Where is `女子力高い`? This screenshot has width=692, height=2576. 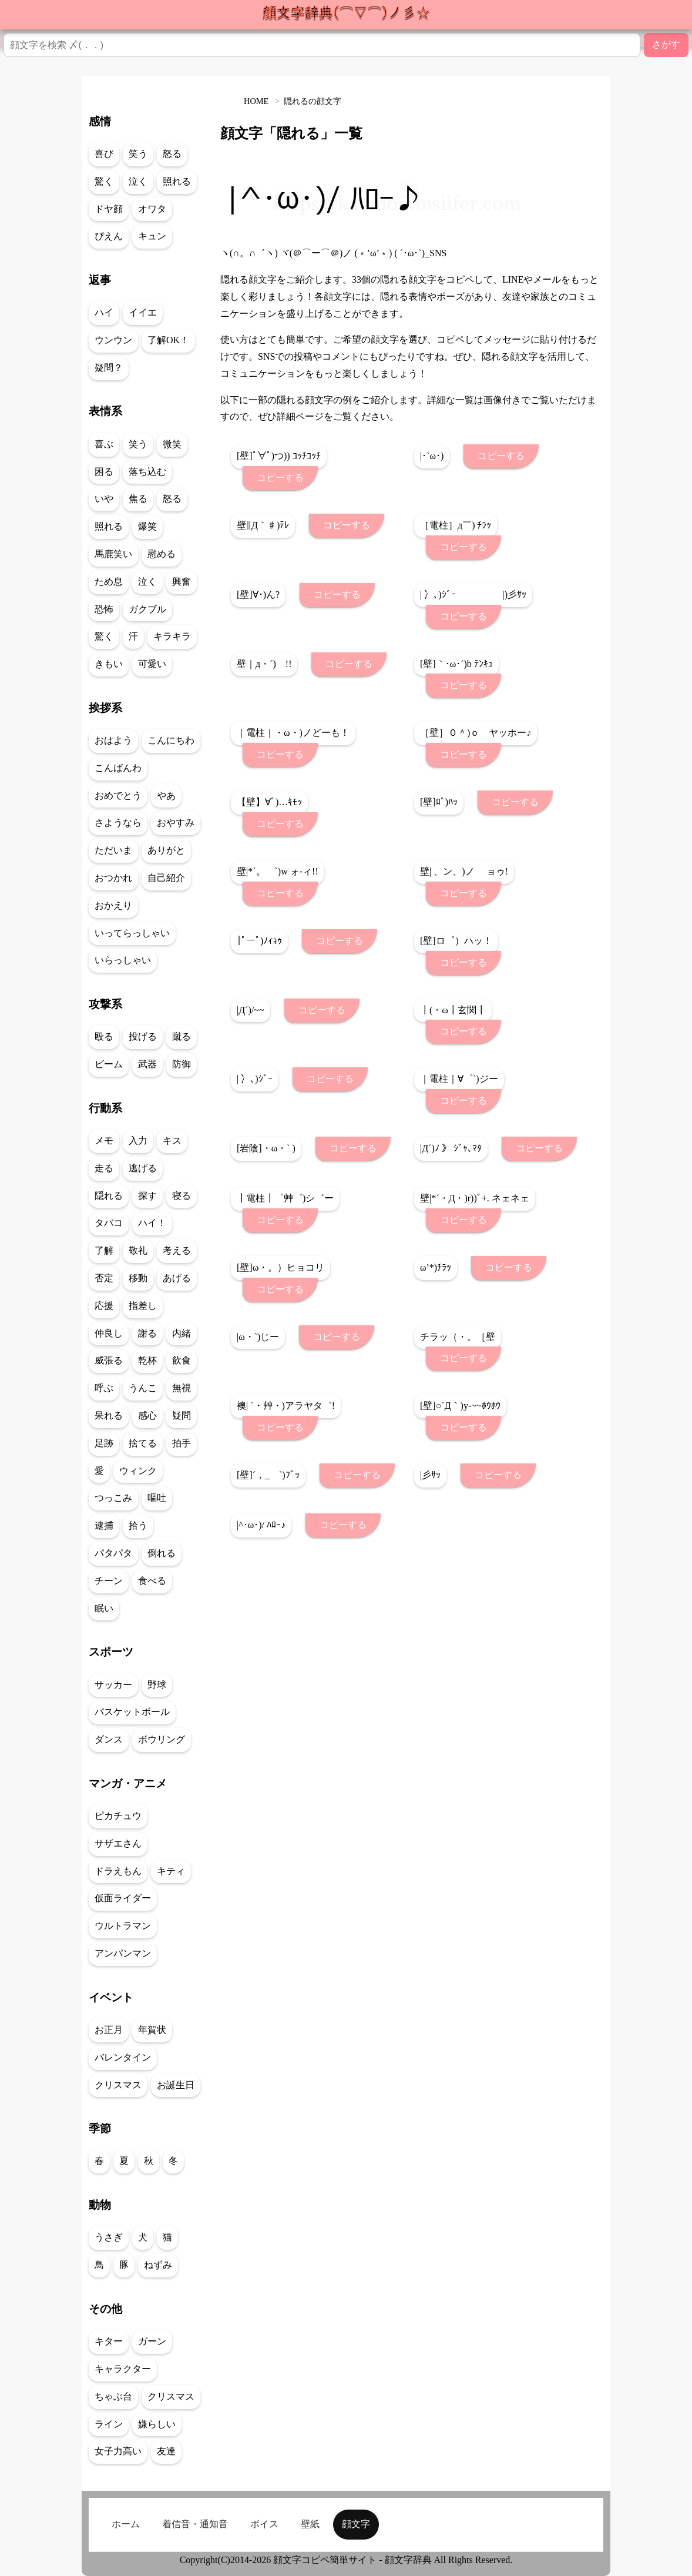 女子力高い is located at coordinates (118, 2451).